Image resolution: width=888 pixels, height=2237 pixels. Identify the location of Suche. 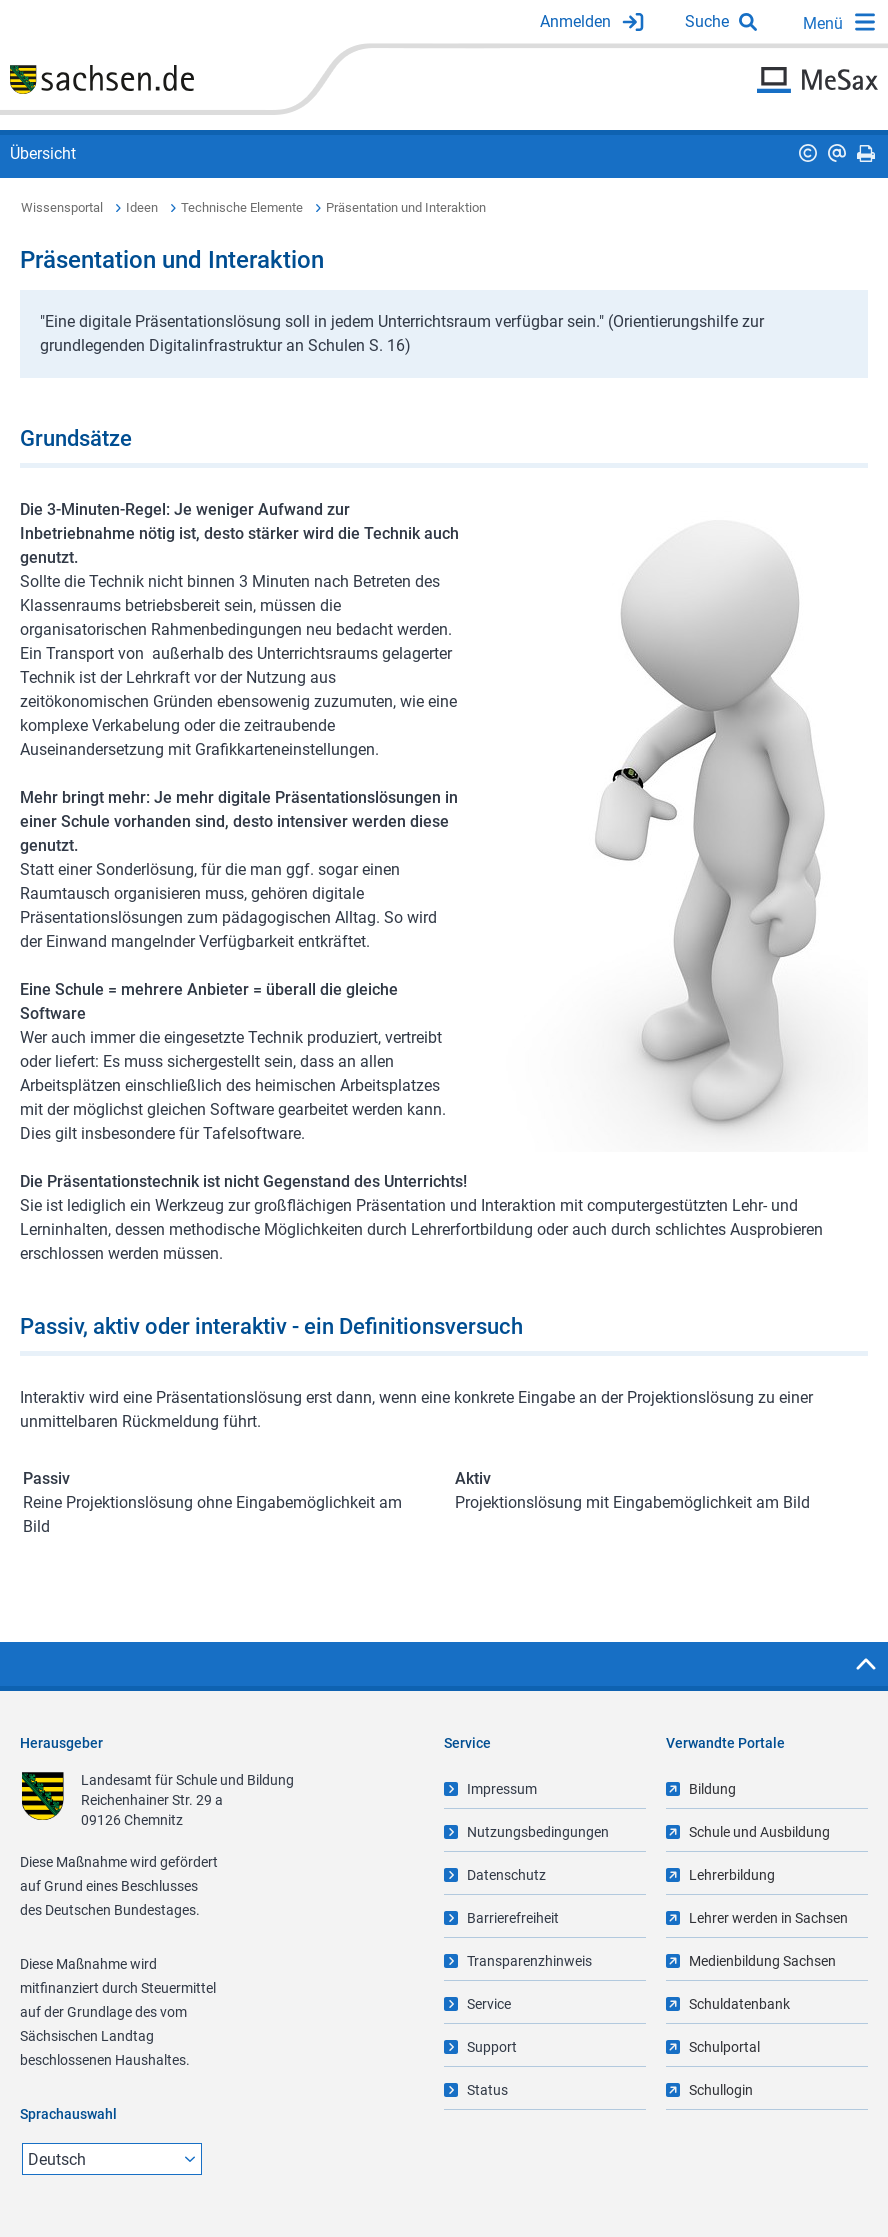
(707, 21).